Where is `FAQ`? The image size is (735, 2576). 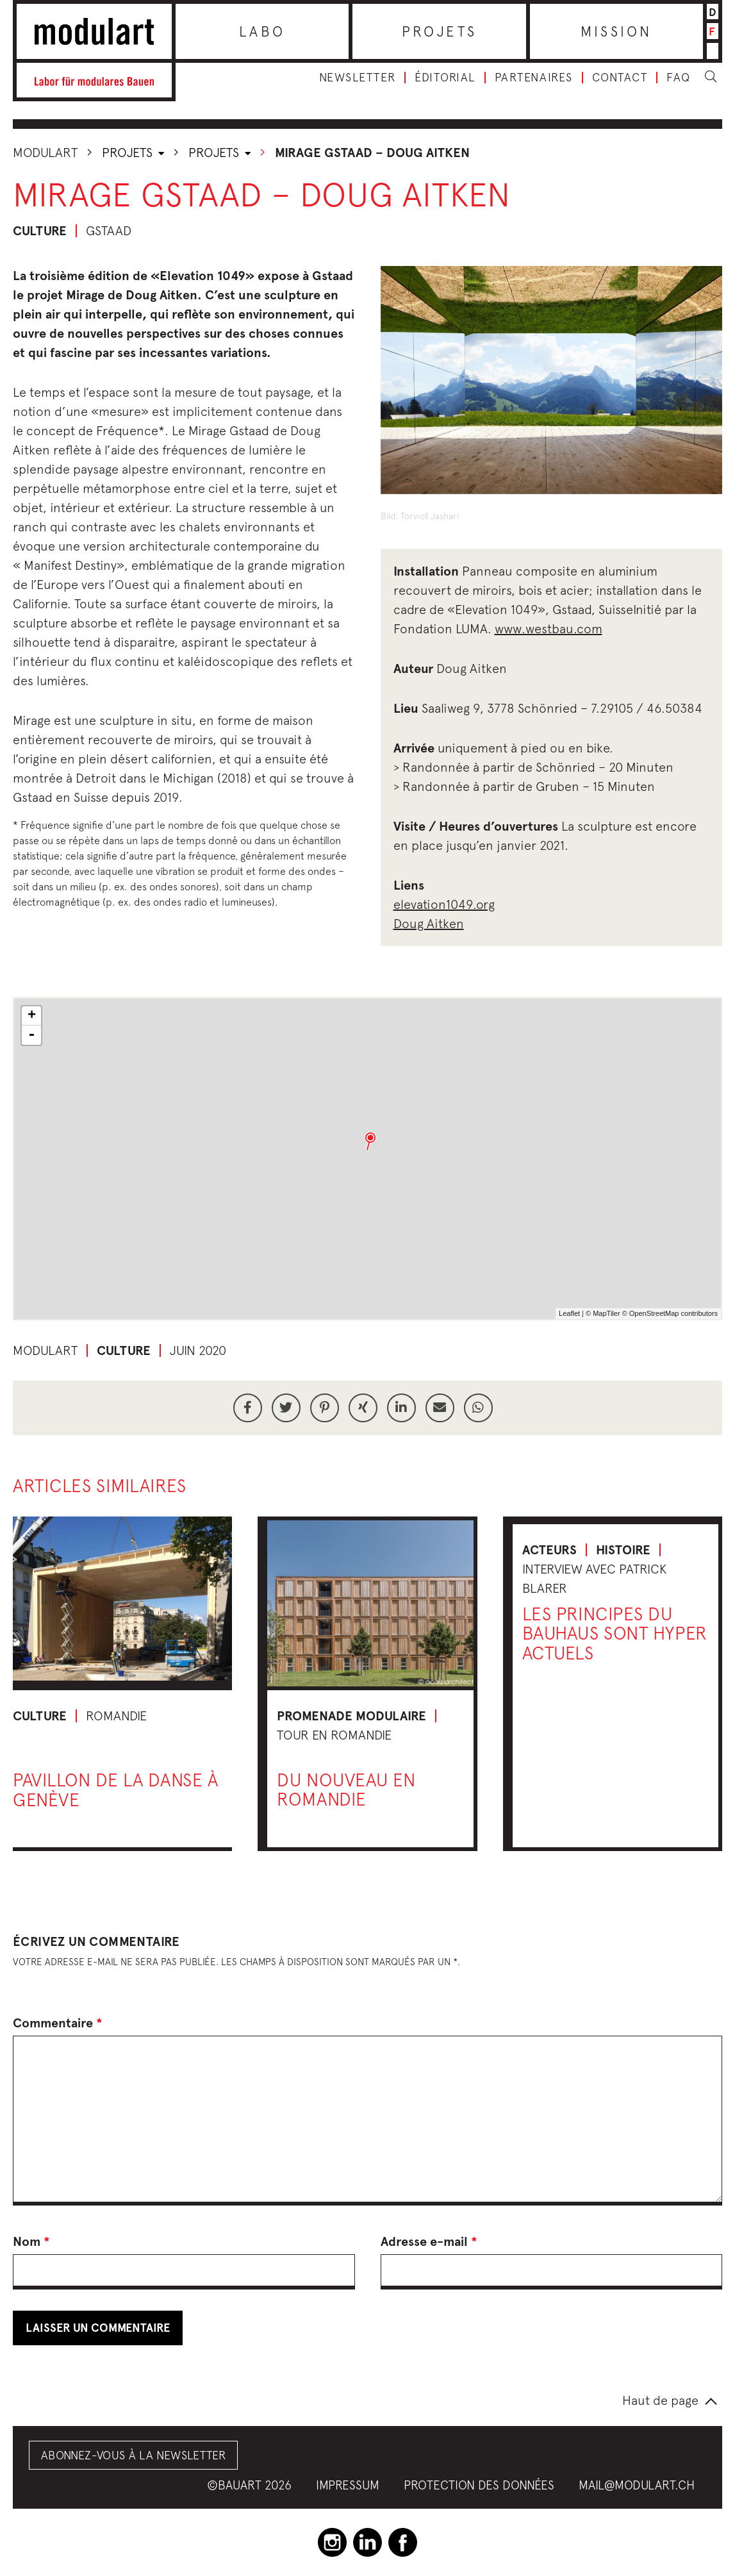 FAQ is located at coordinates (678, 77).